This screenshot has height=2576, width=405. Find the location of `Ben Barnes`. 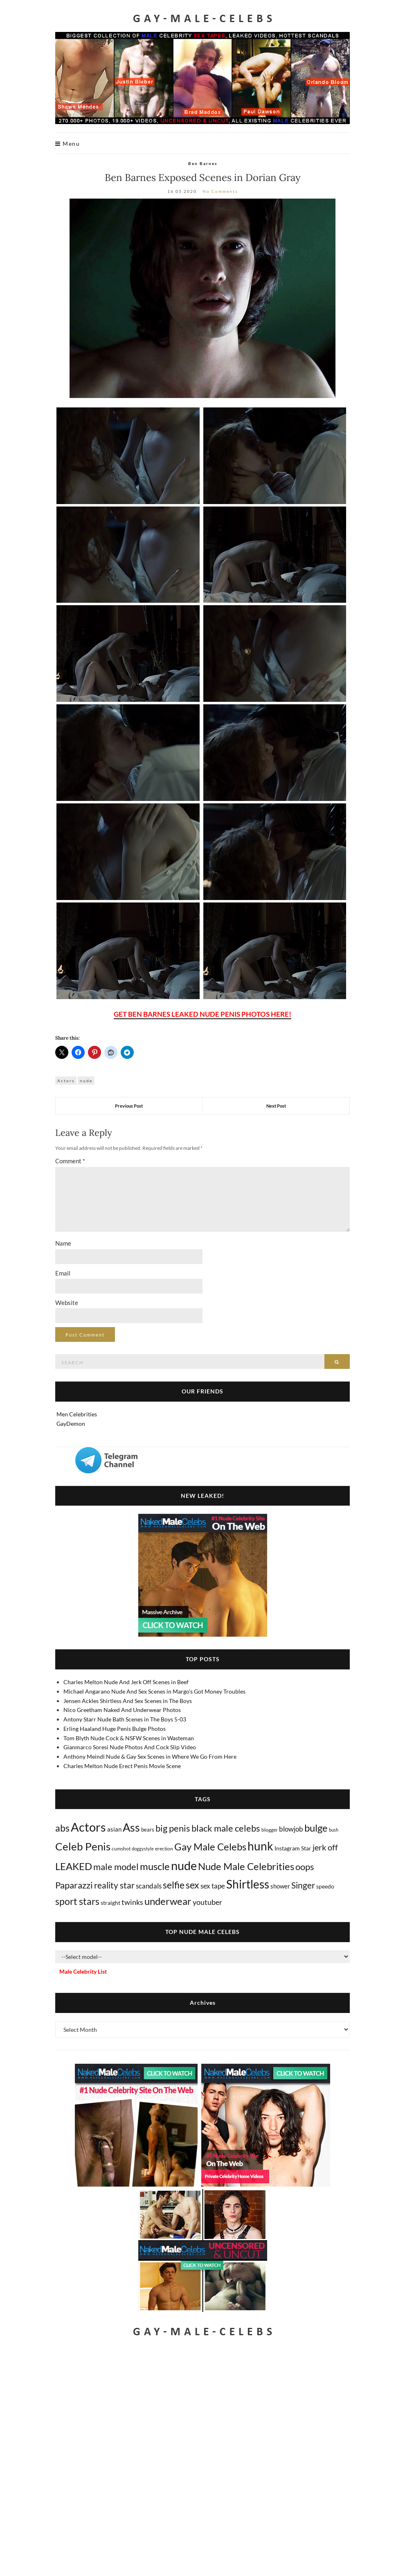

Ben Barnes is located at coordinates (202, 163).